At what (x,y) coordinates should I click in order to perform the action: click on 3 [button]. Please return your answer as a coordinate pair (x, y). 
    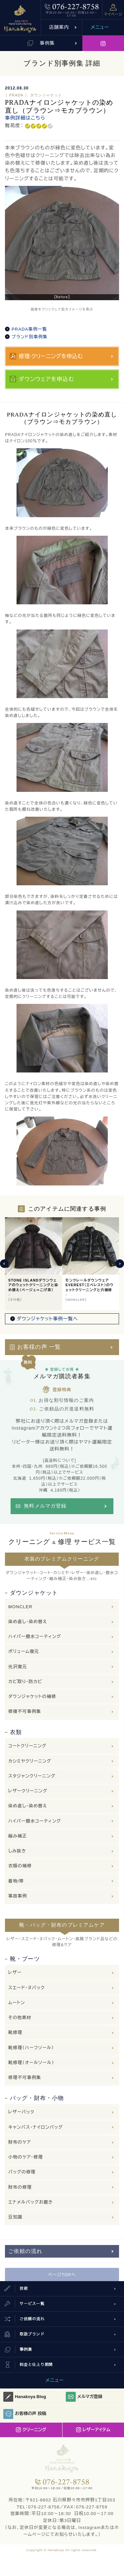
    Looking at the image, I should click on (65, 303).